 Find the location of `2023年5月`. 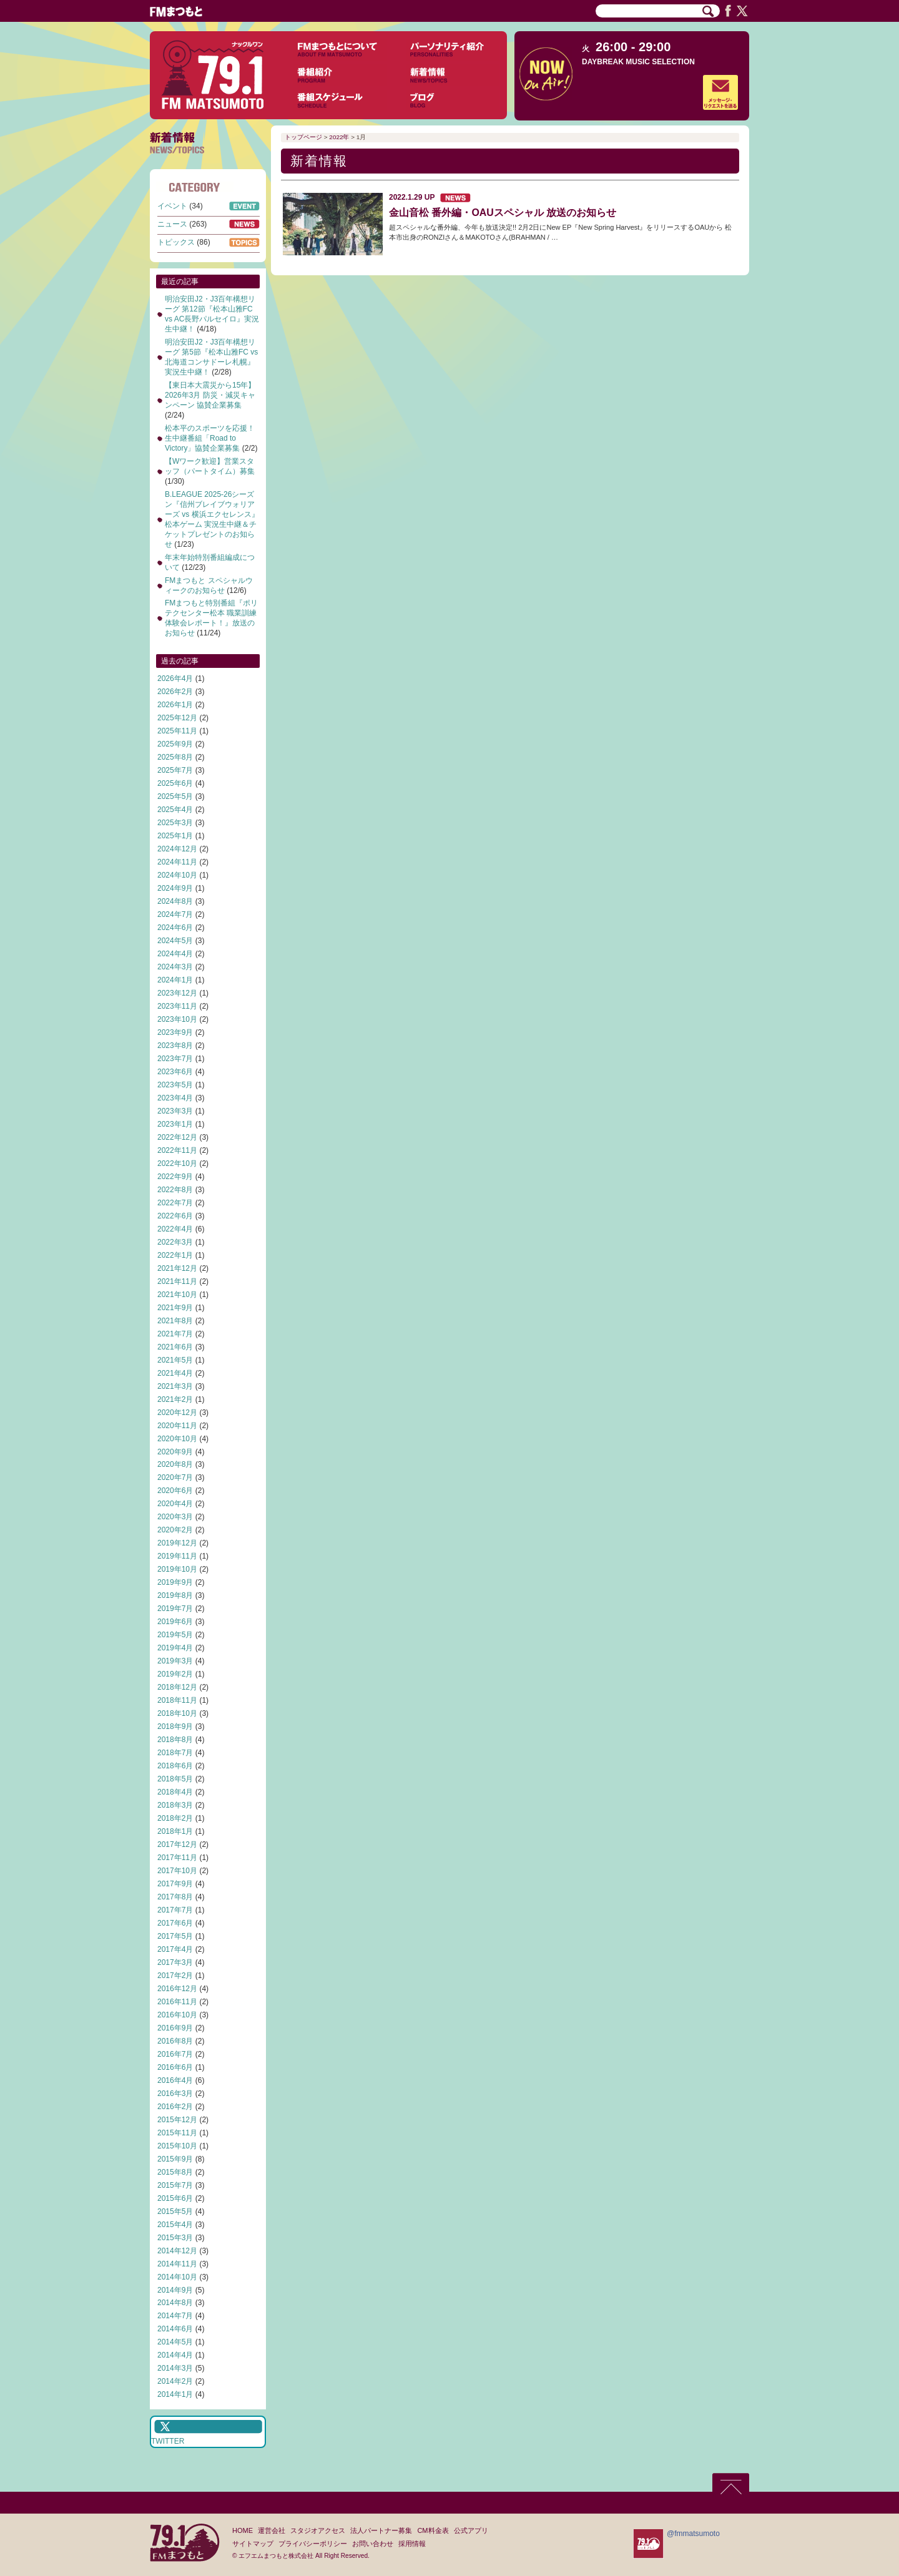

2023年5月 is located at coordinates (175, 1084).